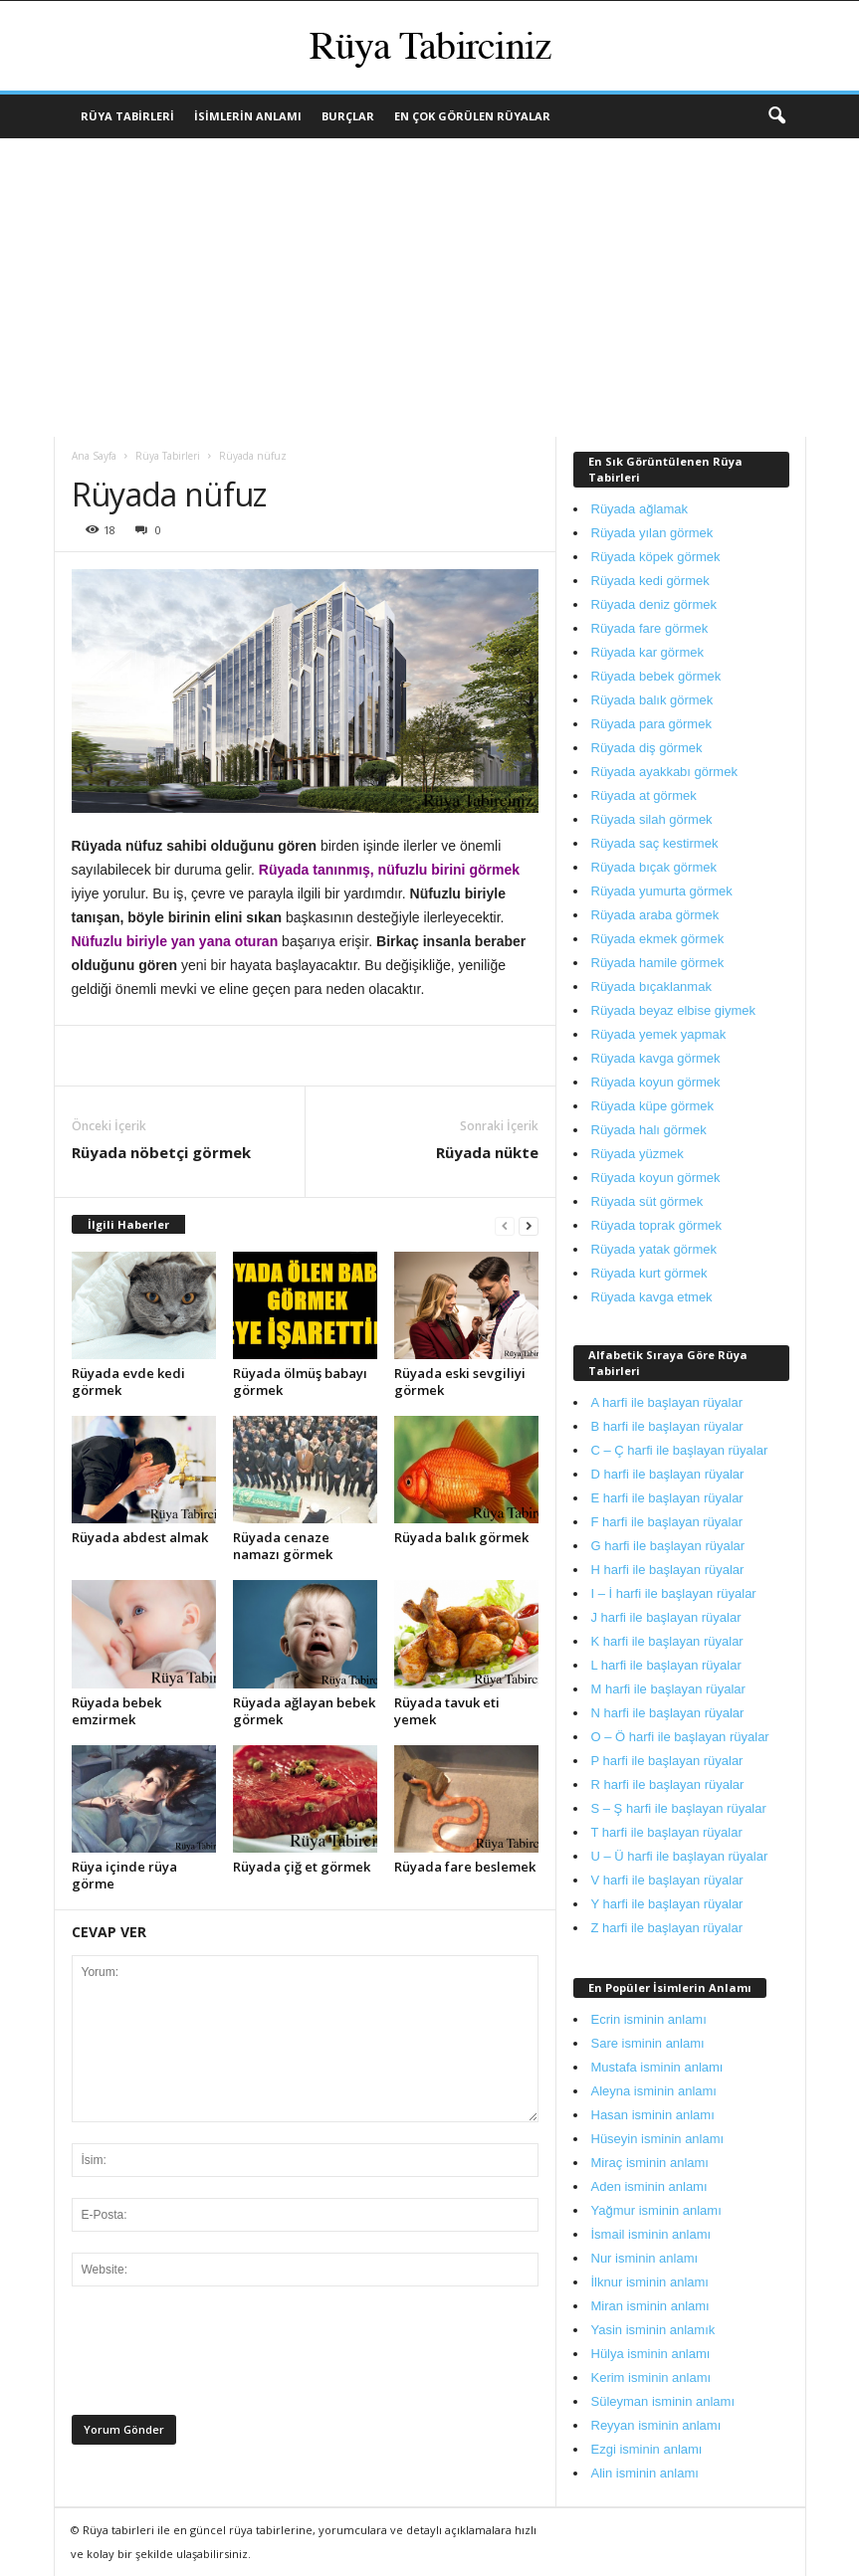 The image size is (859, 2576). Describe the element at coordinates (487, 1152) in the screenshot. I see `Rüyada nükte` at that location.